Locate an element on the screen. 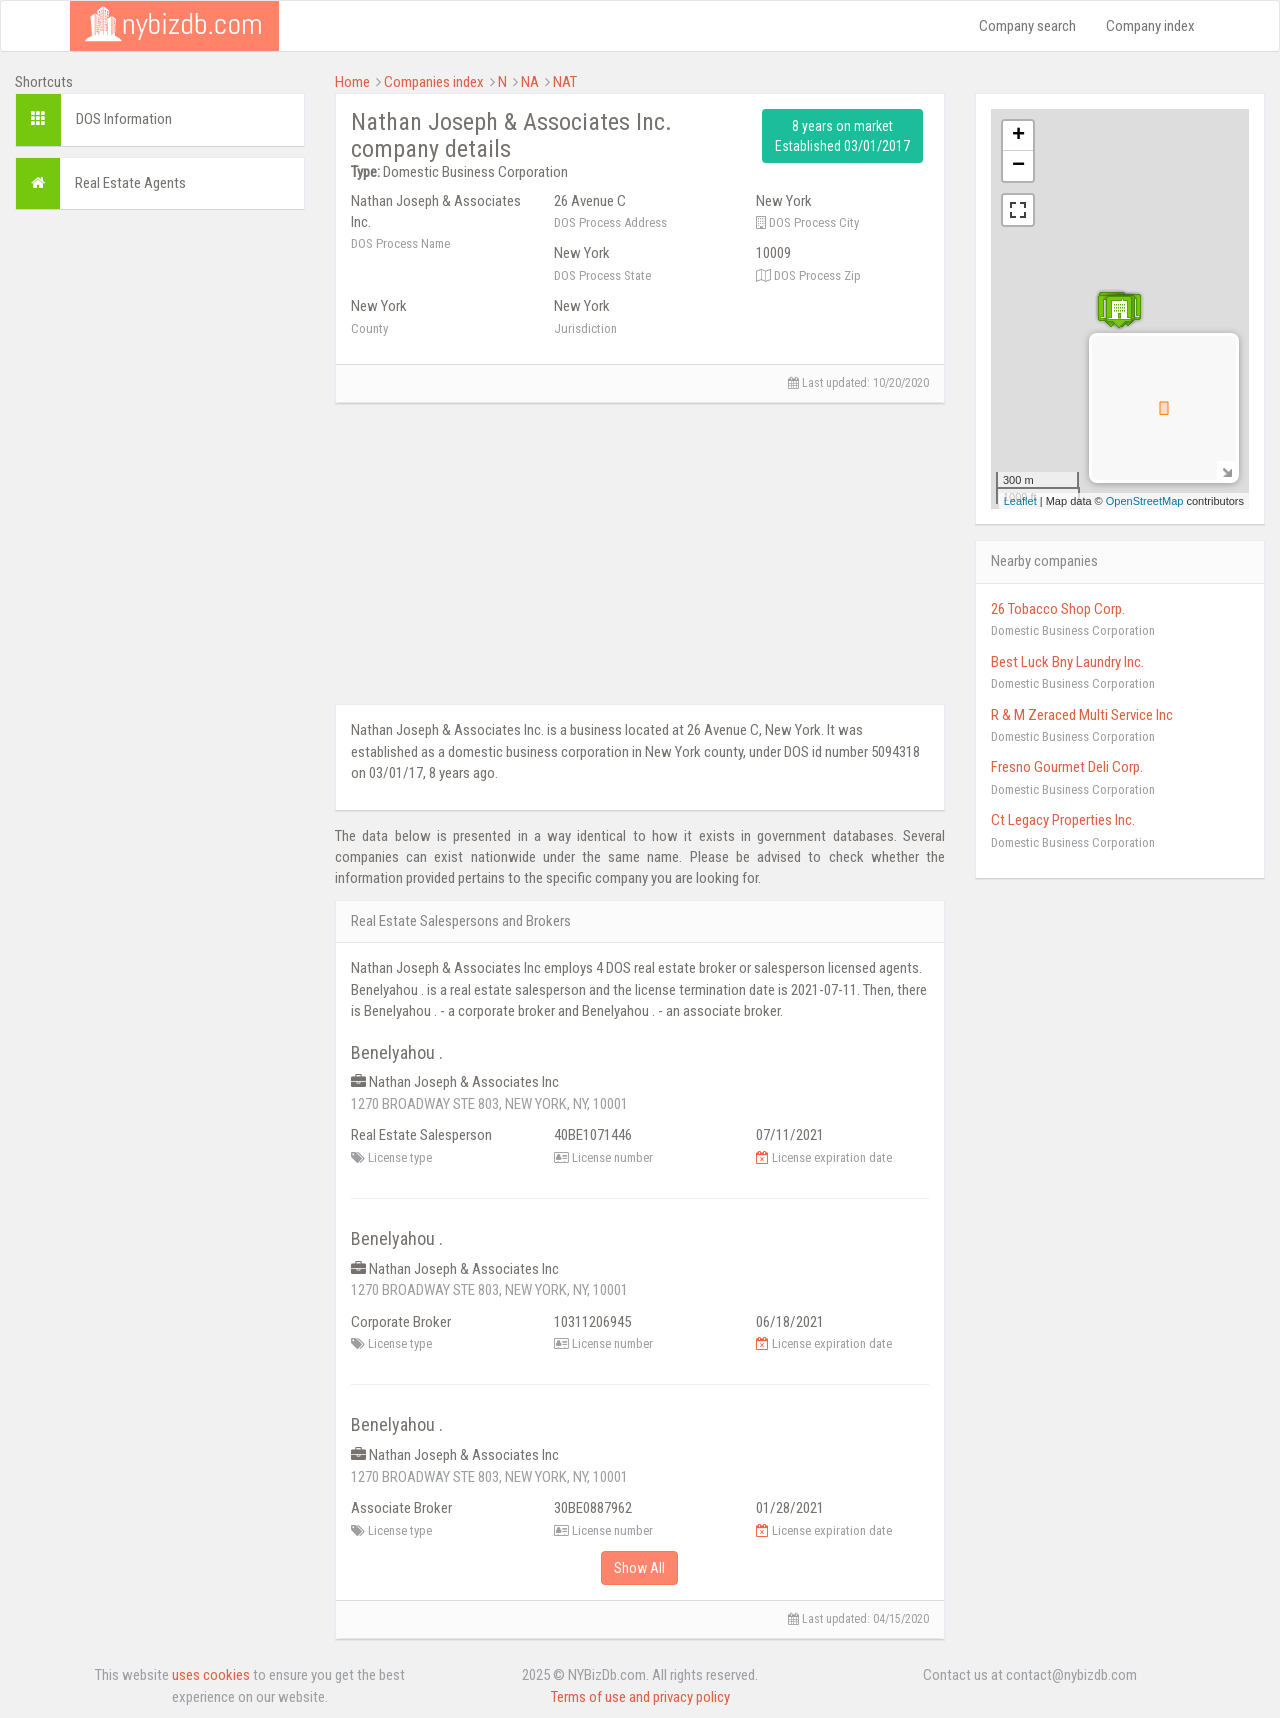 The height and width of the screenshot is (1718, 1280). 26 Tobacco Shop Corp. is located at coordinates (1058, 609).